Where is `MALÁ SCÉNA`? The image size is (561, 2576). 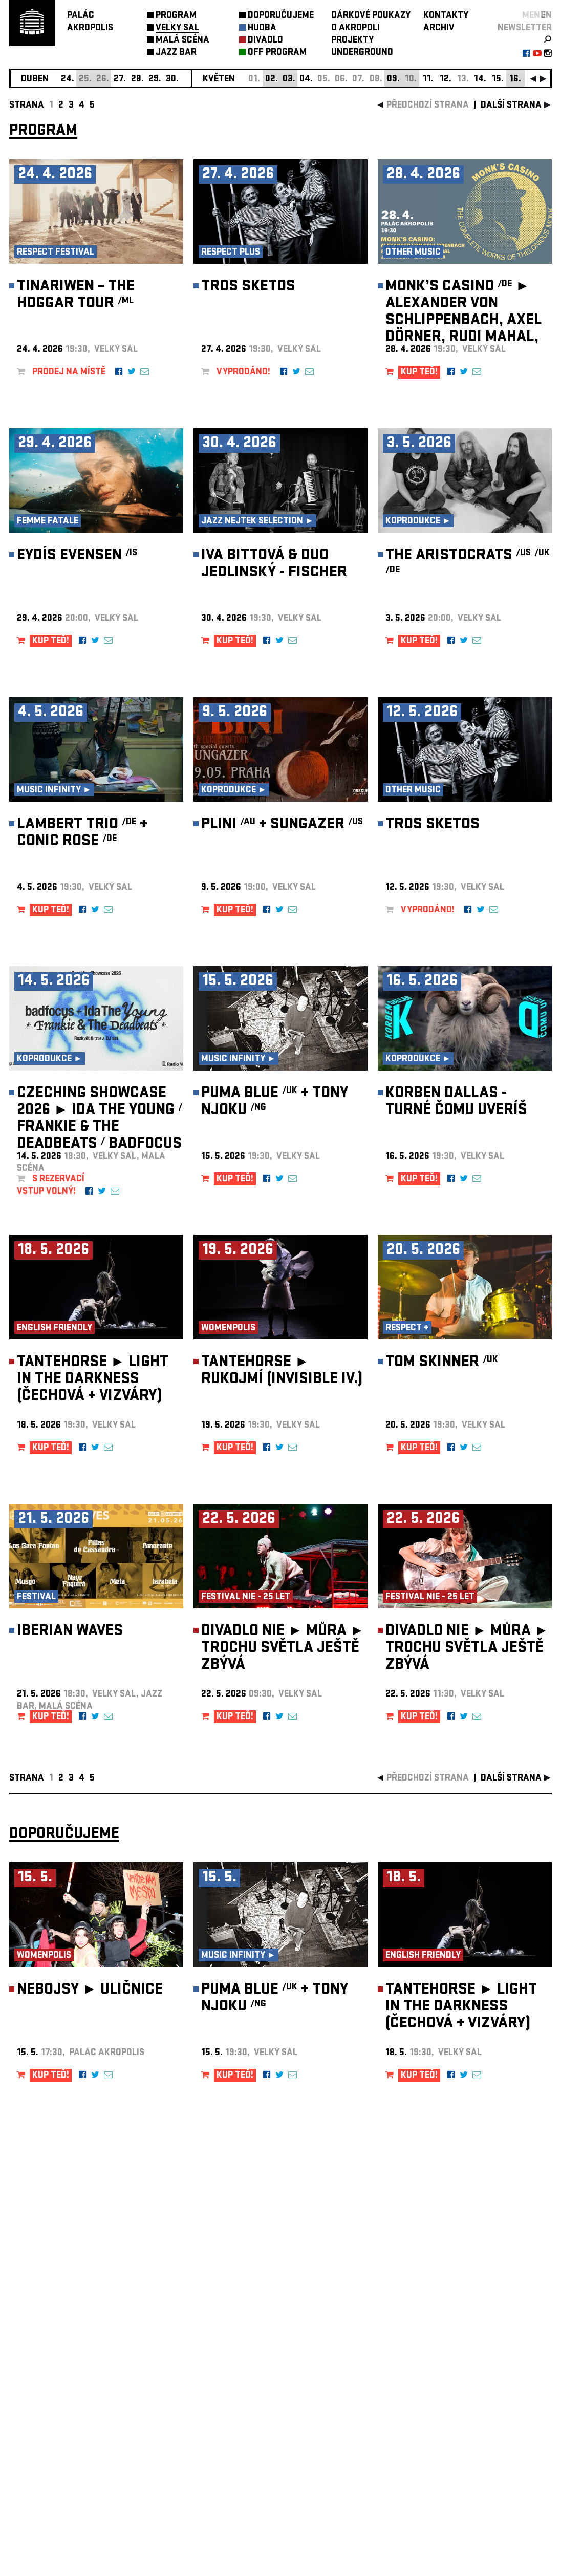 MALÁ SCÉNA is located at coordinates (182, 41).